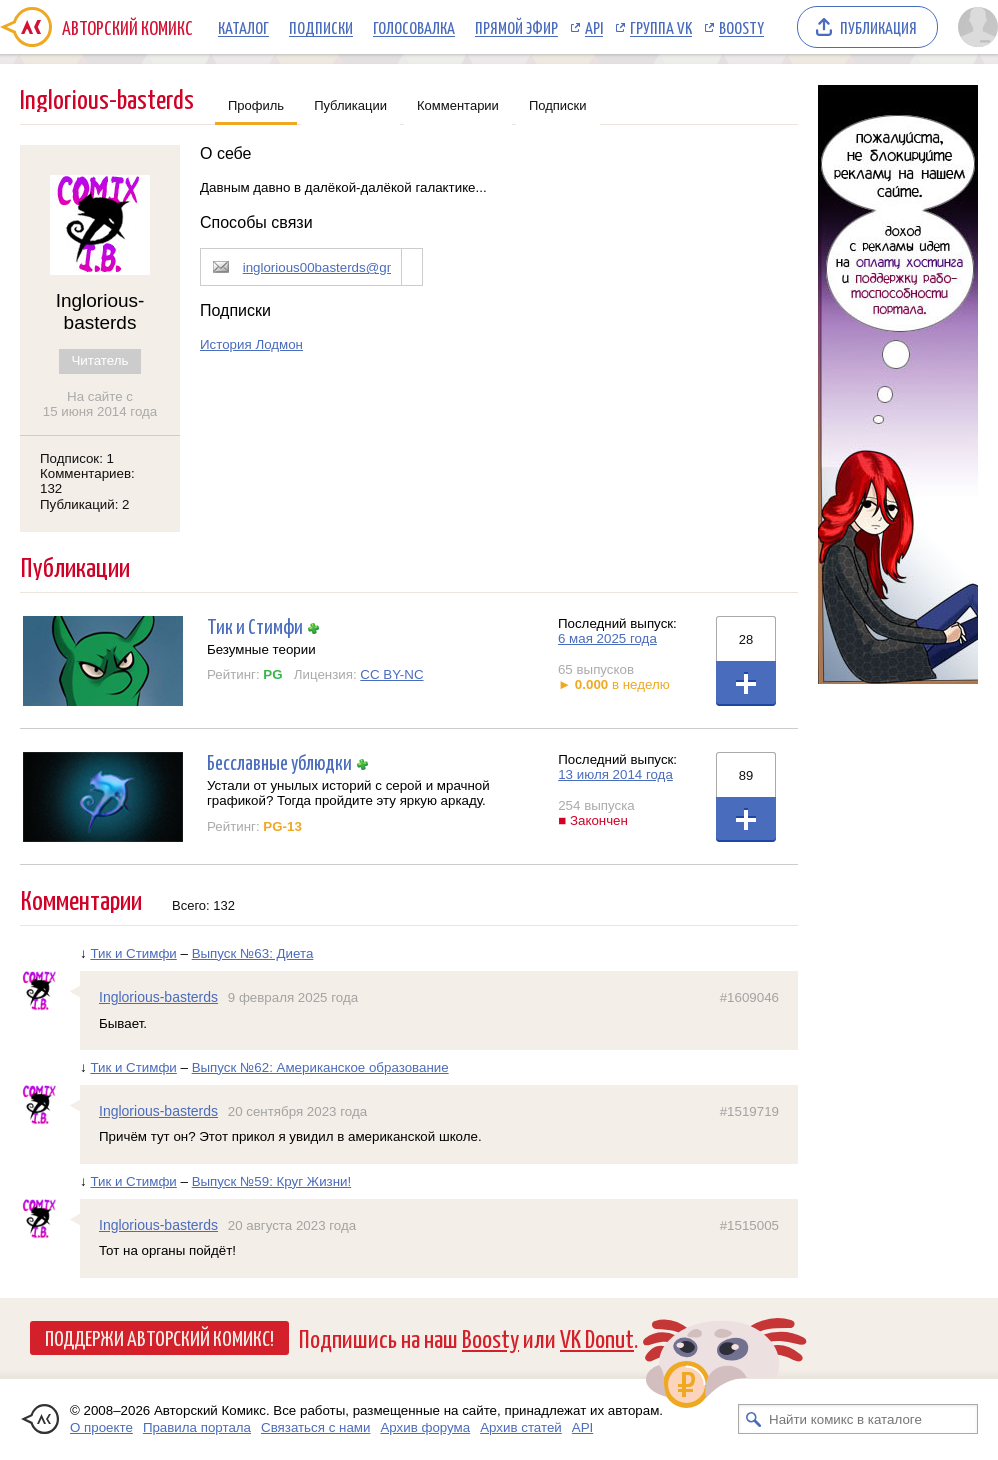 The image size is (998, 1460). I want to click on Подписки, so click(321, 27).